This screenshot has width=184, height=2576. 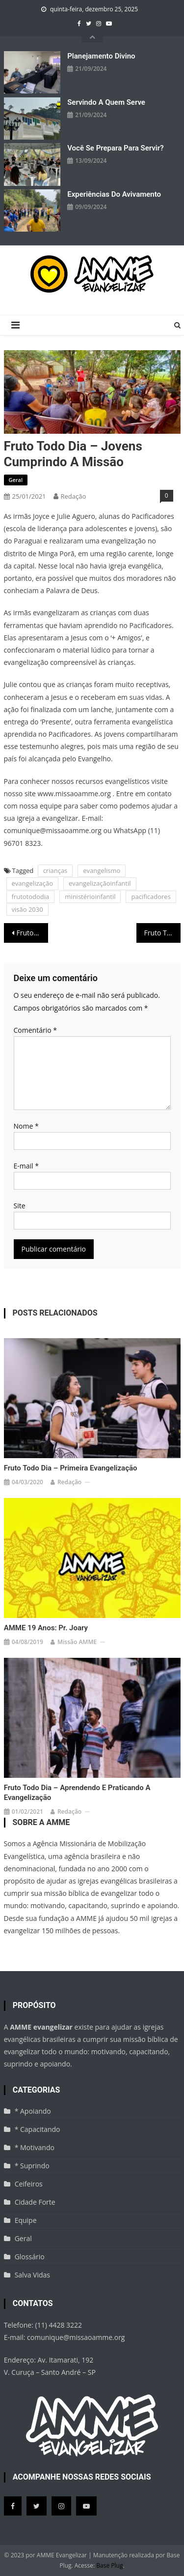 I want to click on ministérioinfantil, so click(x=90, y=896).